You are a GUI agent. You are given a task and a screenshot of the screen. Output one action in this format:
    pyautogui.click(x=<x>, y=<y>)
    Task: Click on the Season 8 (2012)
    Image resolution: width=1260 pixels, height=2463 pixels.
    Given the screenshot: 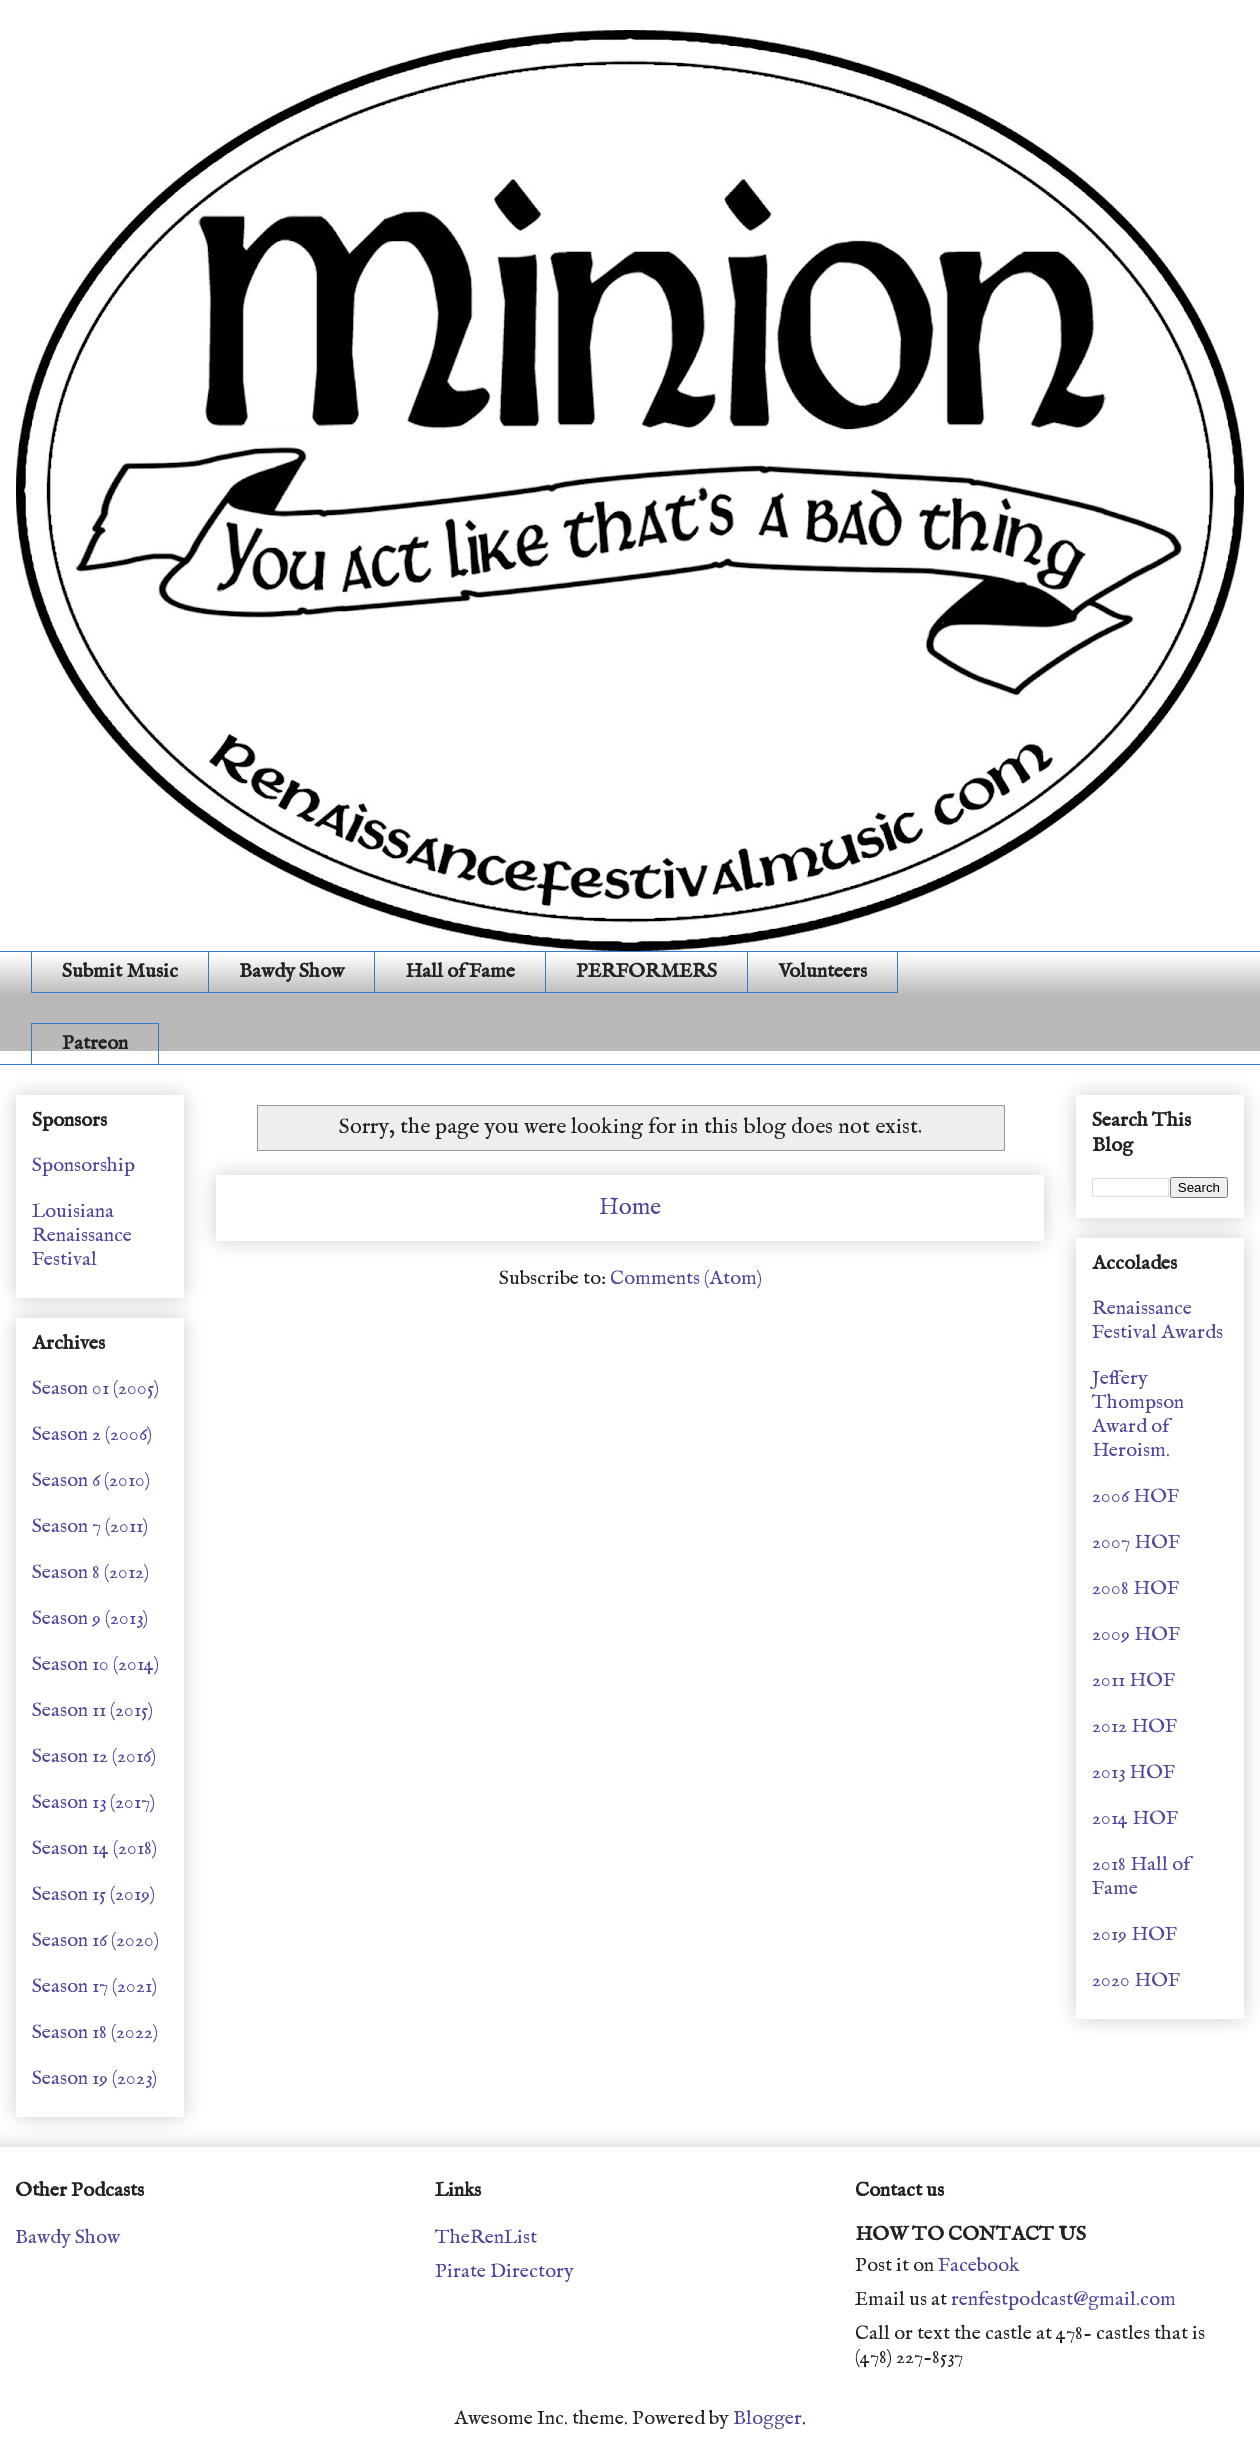 What is the action you would take?
    pyautogui.click(x=90, y=1572)
    